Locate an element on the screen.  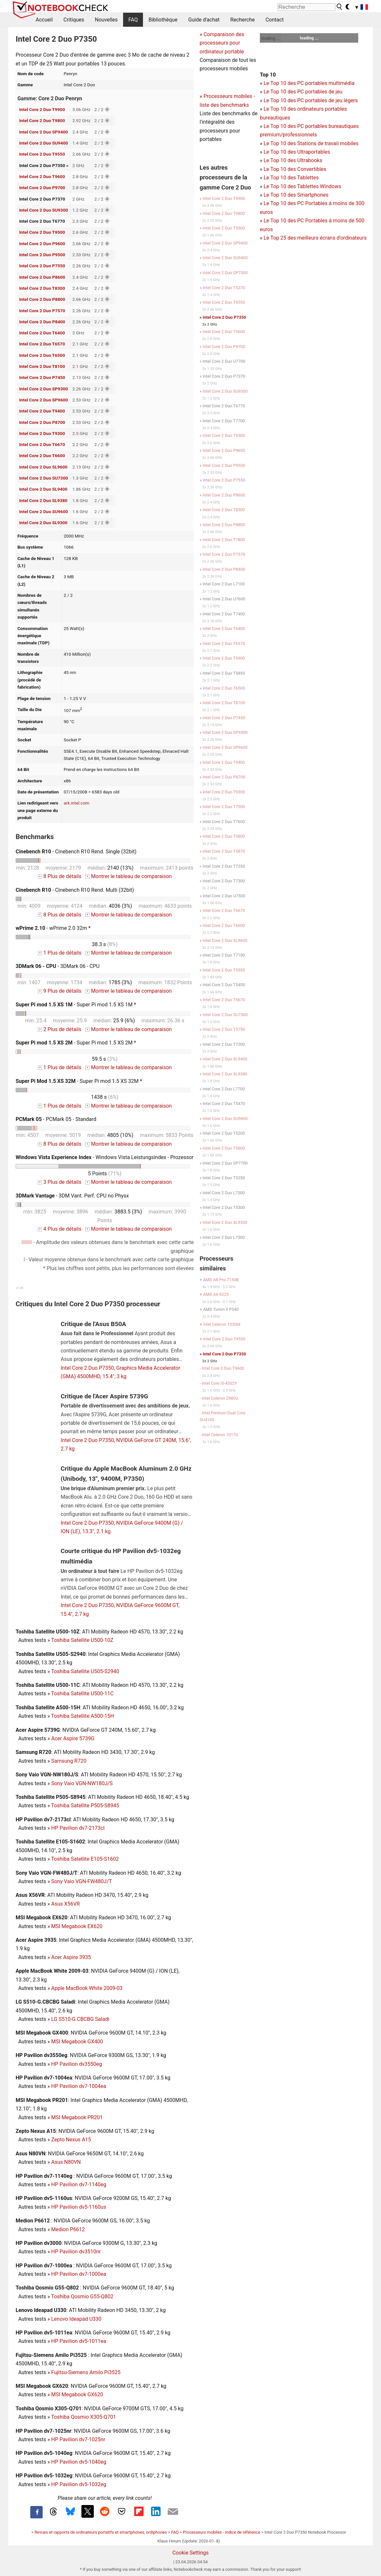
Toshiba Satellite U500-10Z is located at coordinates (82, 1640).